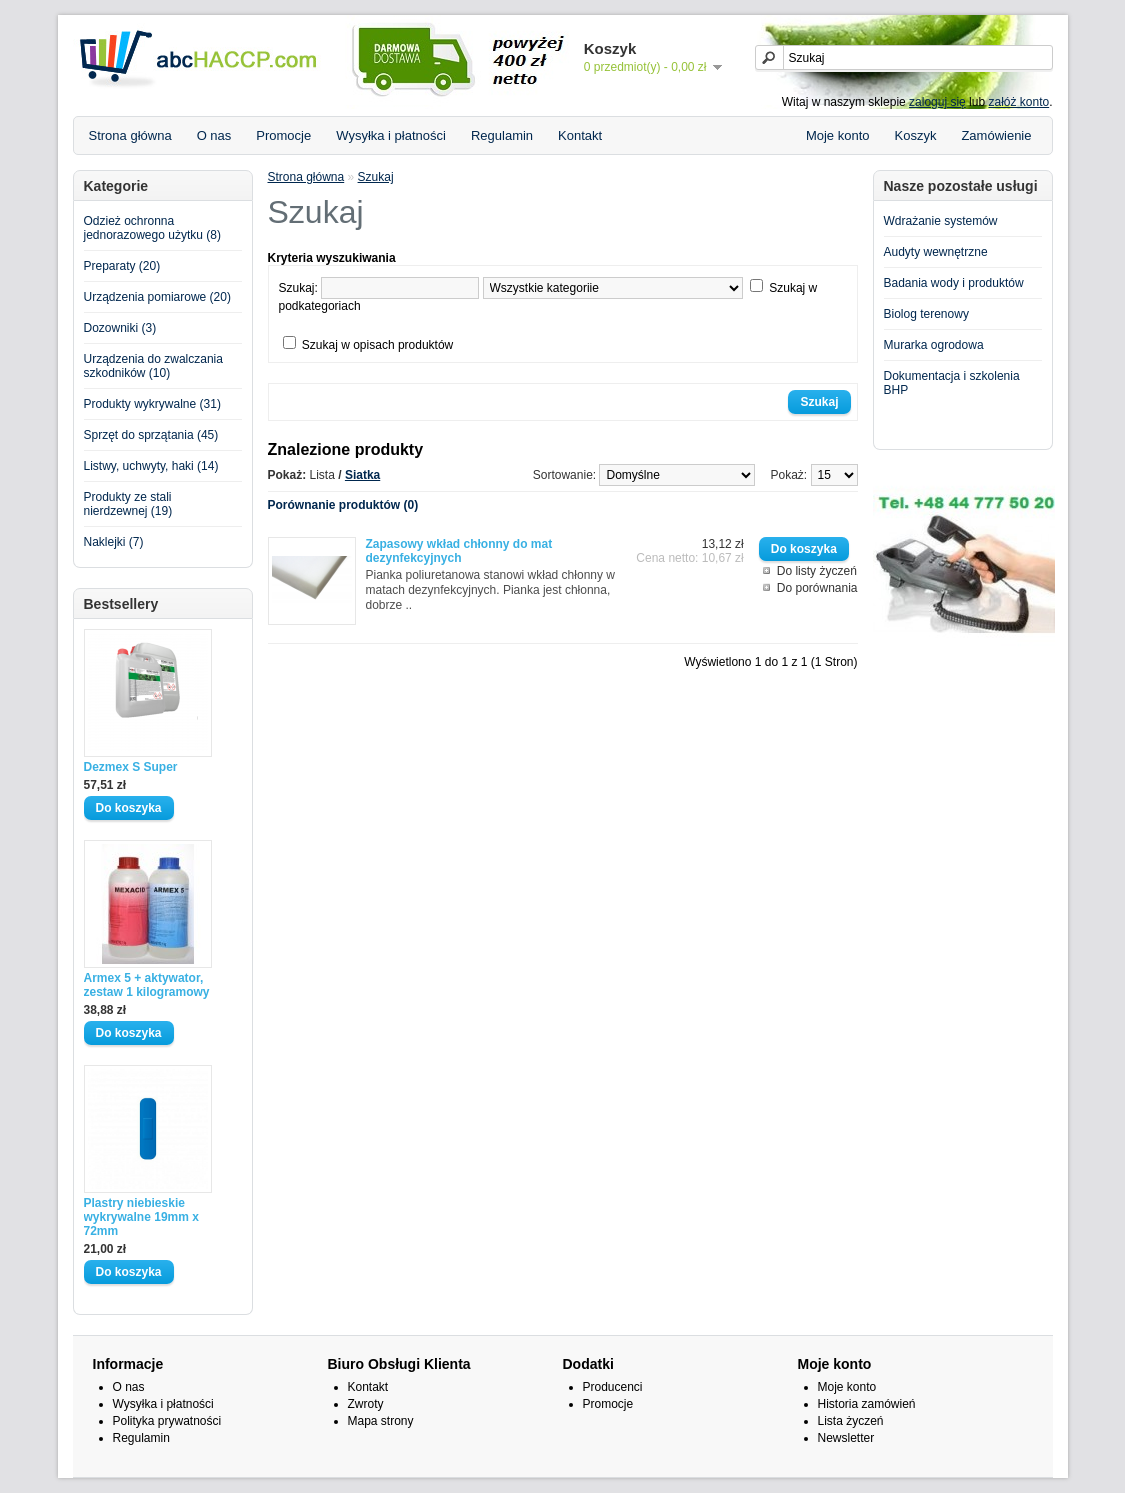 This screenshot has width=1125, height=1493. Describe the element at coordinates (376, 177) in the screenshot. I see `Szukaj` at that location.